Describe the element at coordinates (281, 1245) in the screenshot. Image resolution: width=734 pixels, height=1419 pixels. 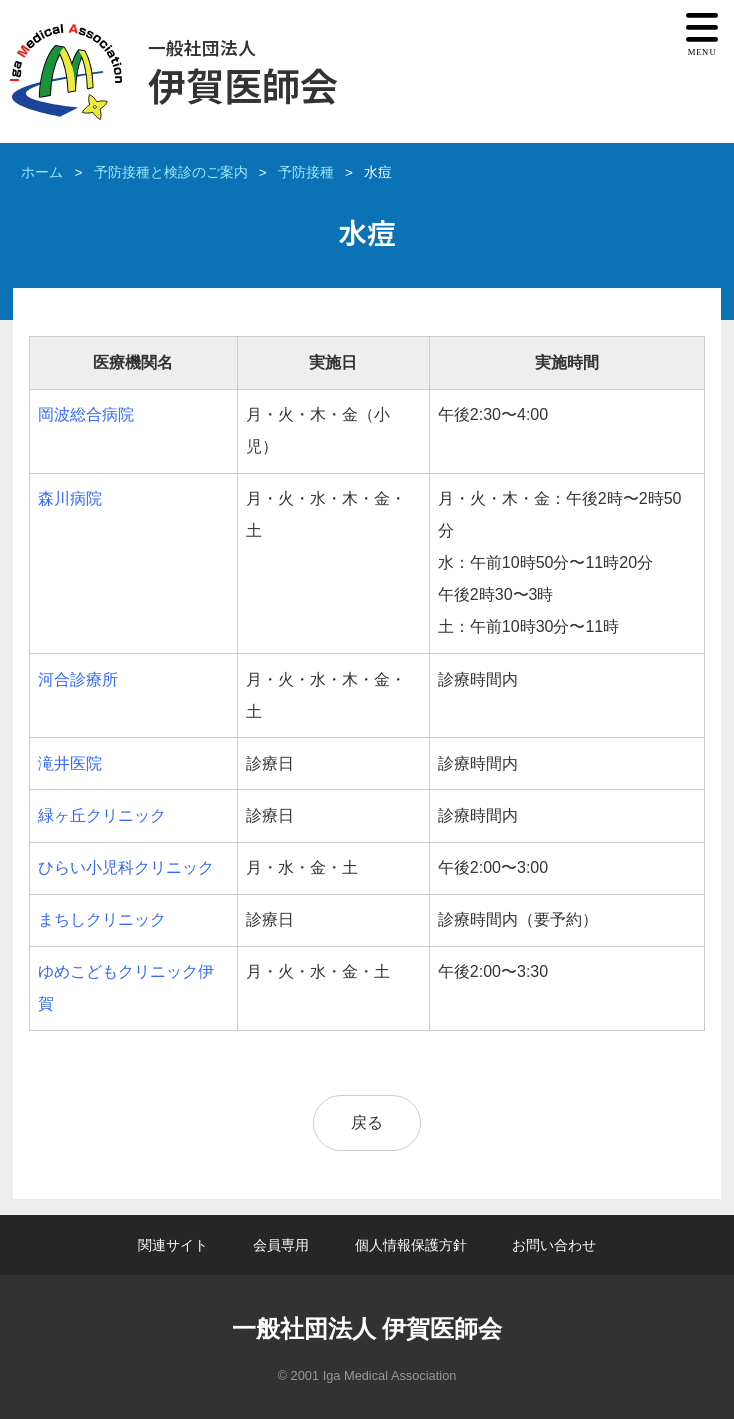
I see `会員専用` at that location.